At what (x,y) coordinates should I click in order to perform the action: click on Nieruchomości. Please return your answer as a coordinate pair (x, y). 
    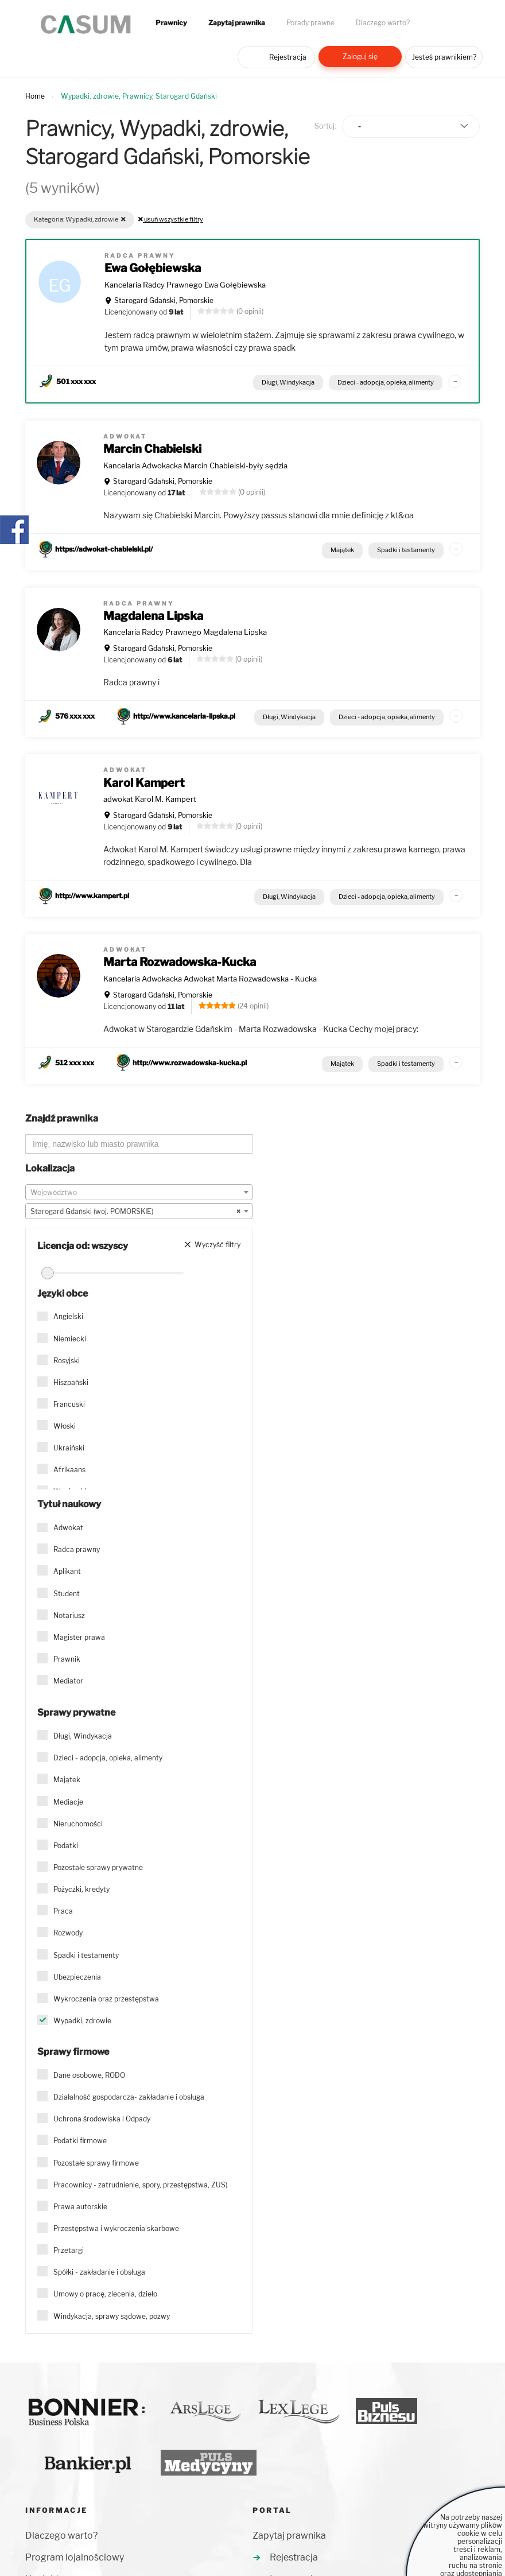
    Looking at the image, I should click on (78, 1824).